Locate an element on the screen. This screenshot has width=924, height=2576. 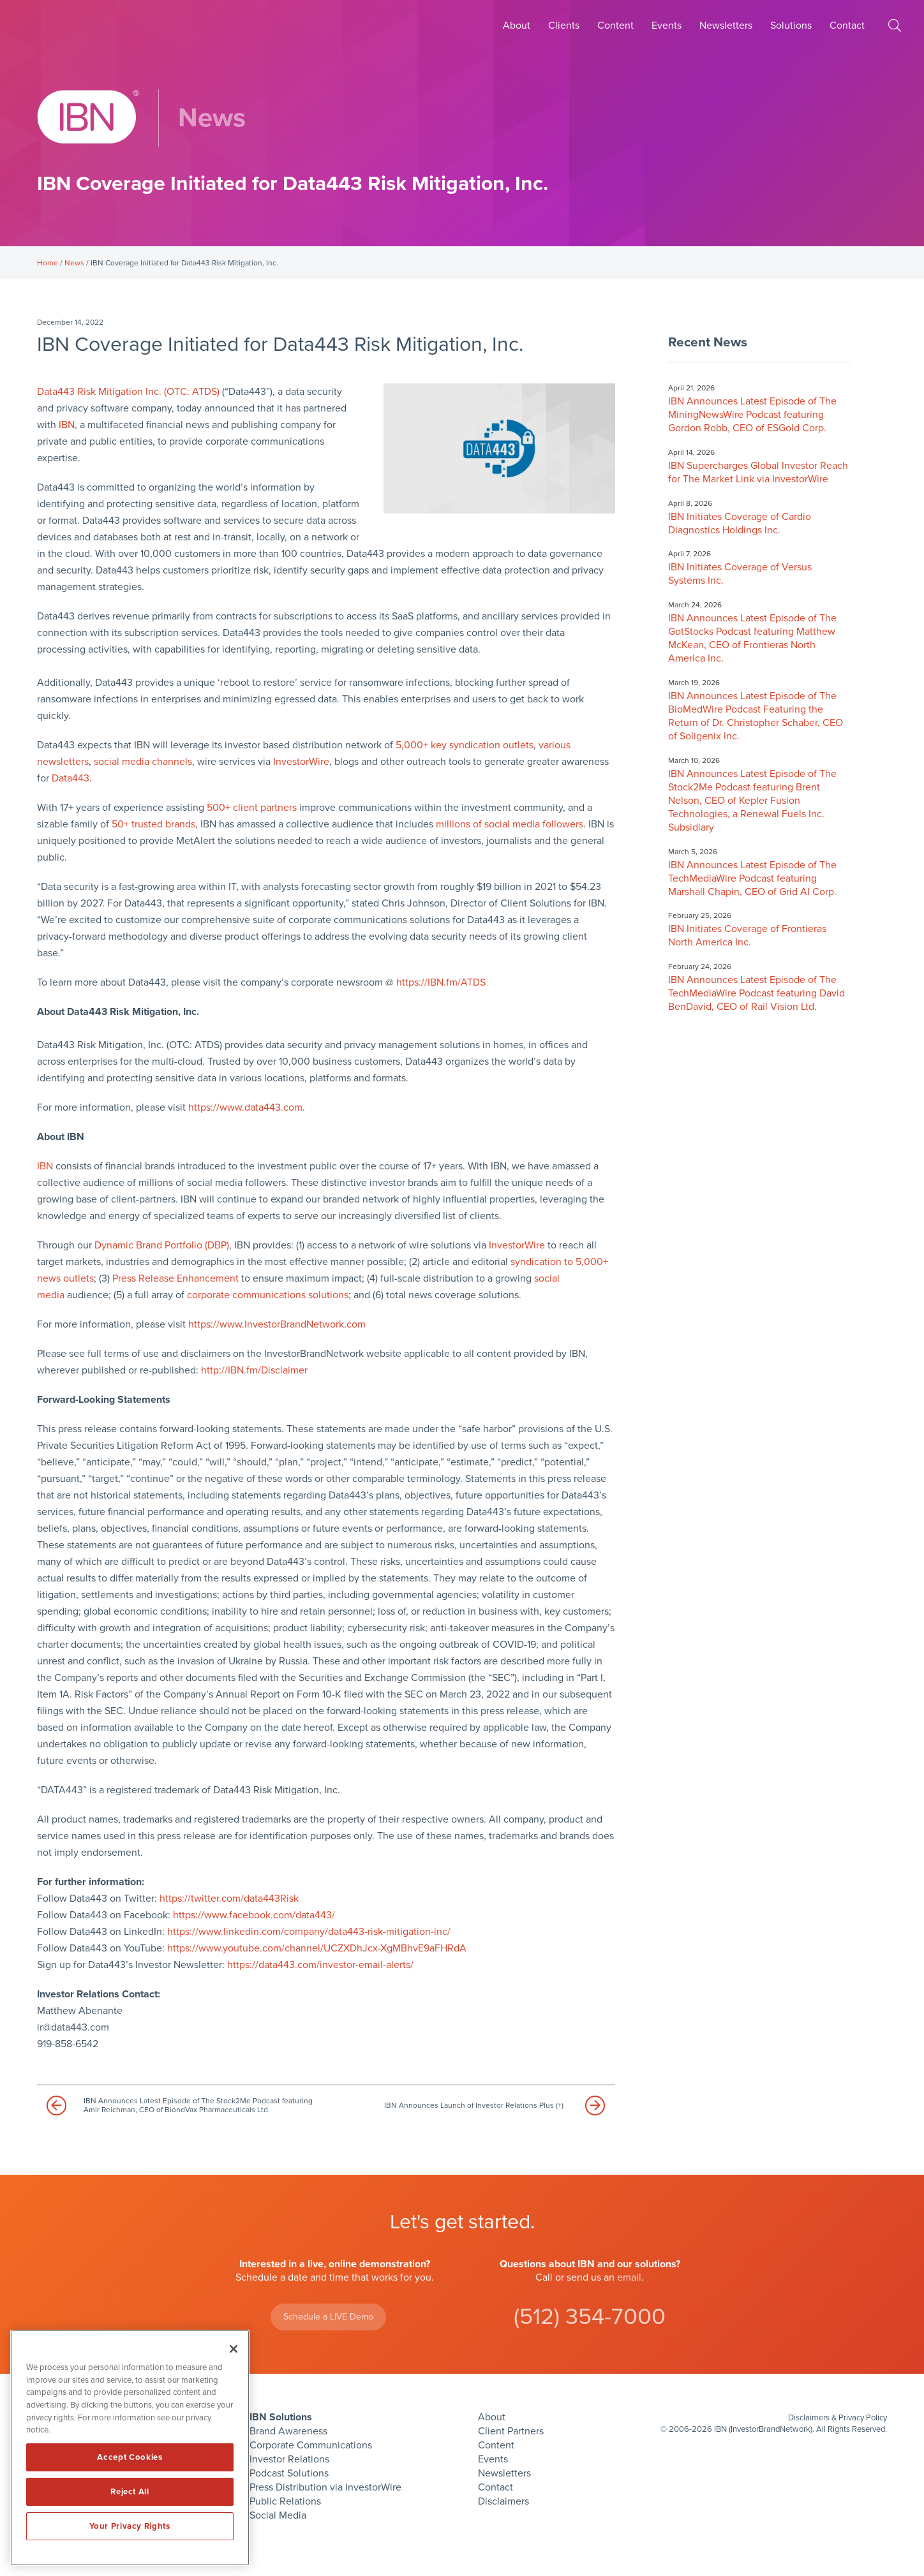
Press Release Enhancement is located at coordinates (175, 1278).